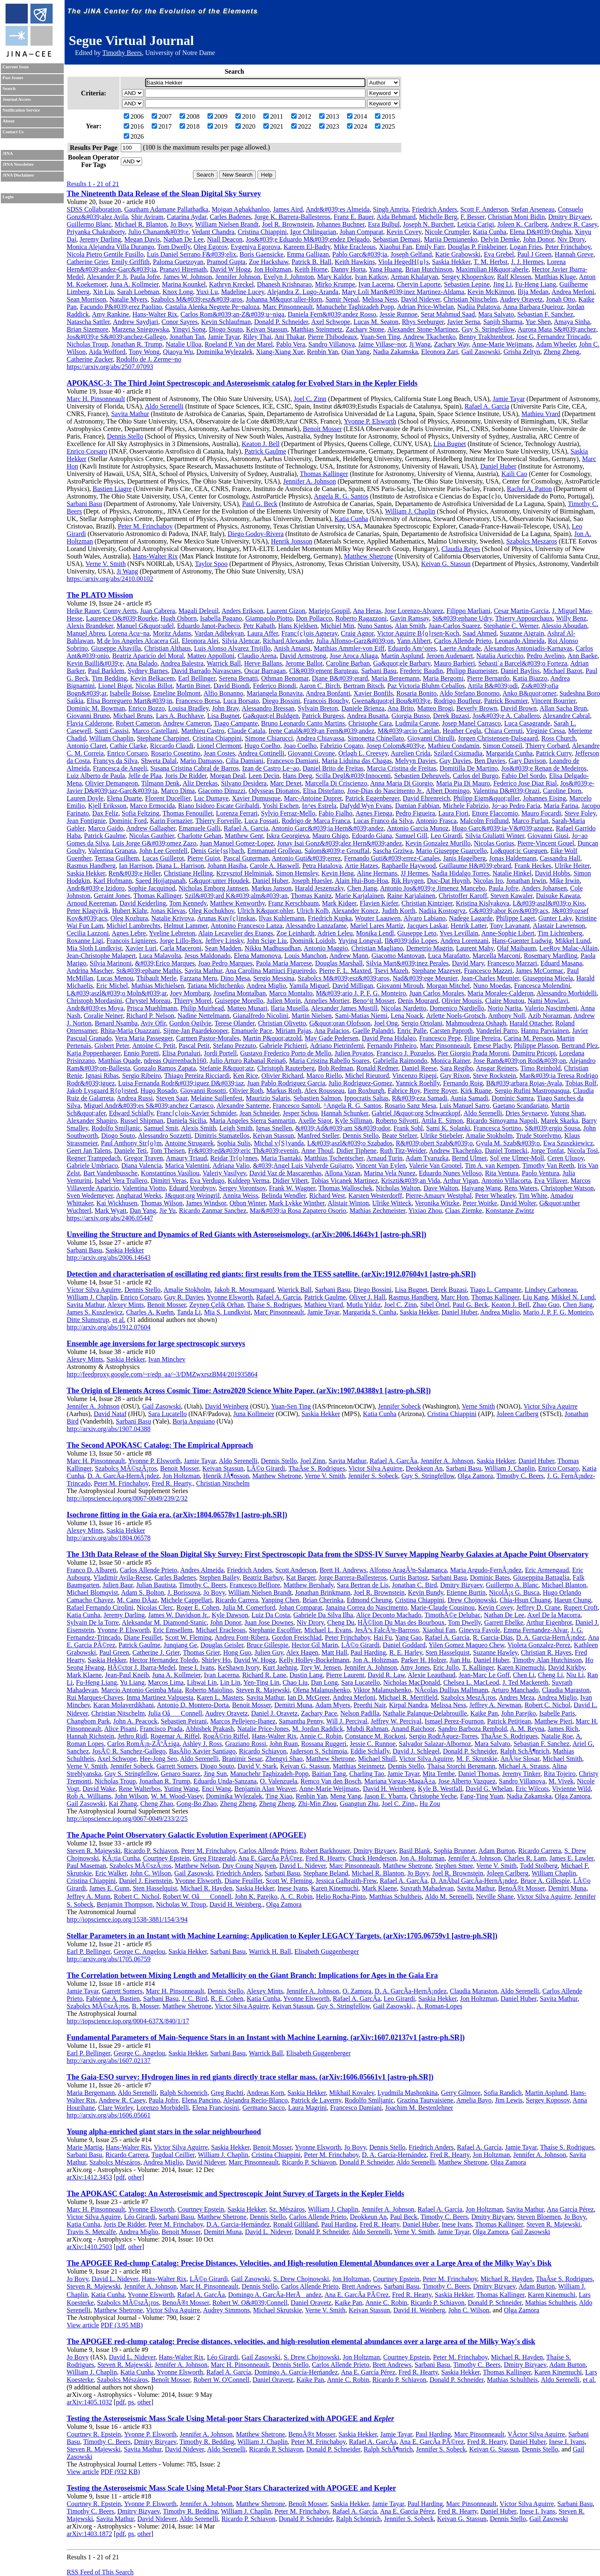  I want to click on Krzysztof Helminiak, so click(244, 873).